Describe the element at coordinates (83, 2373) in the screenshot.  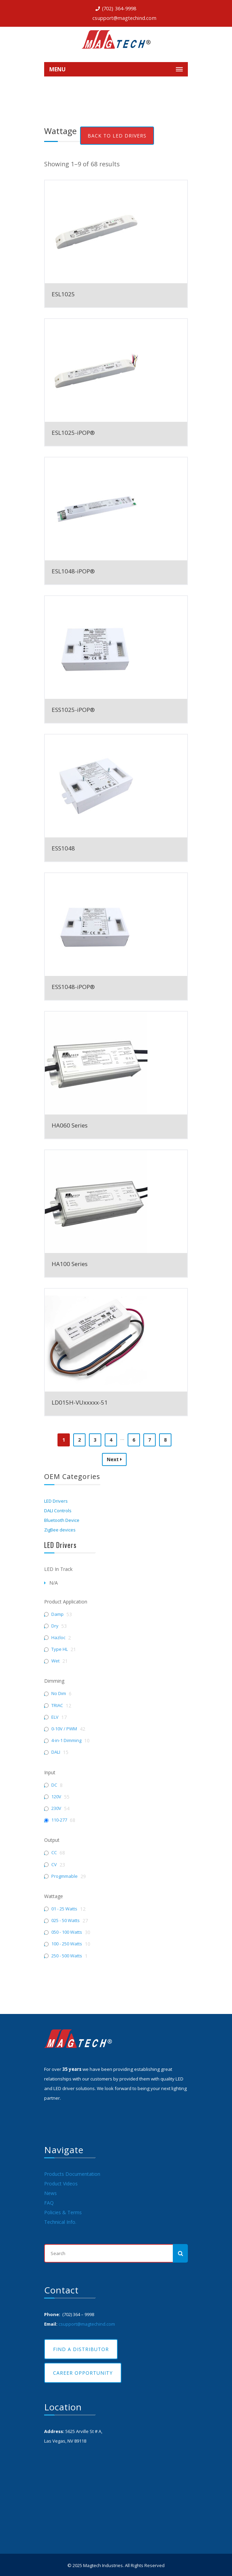
I see `Career Opportunity` at that location.